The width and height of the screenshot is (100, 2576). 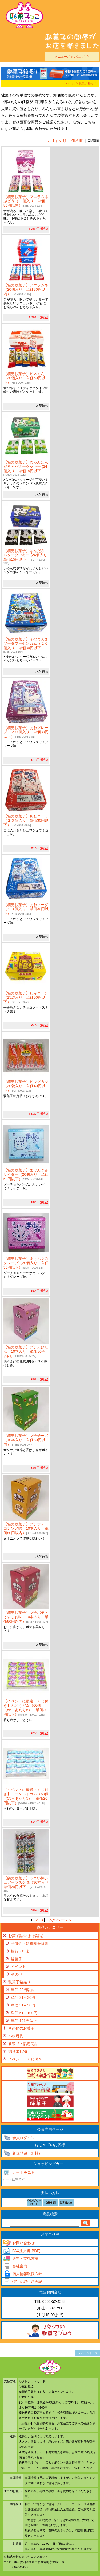 What do you see at coordinates (23, 2172) in the screenshot?
I see `カートを見る` at bounding box center [23, 2172].